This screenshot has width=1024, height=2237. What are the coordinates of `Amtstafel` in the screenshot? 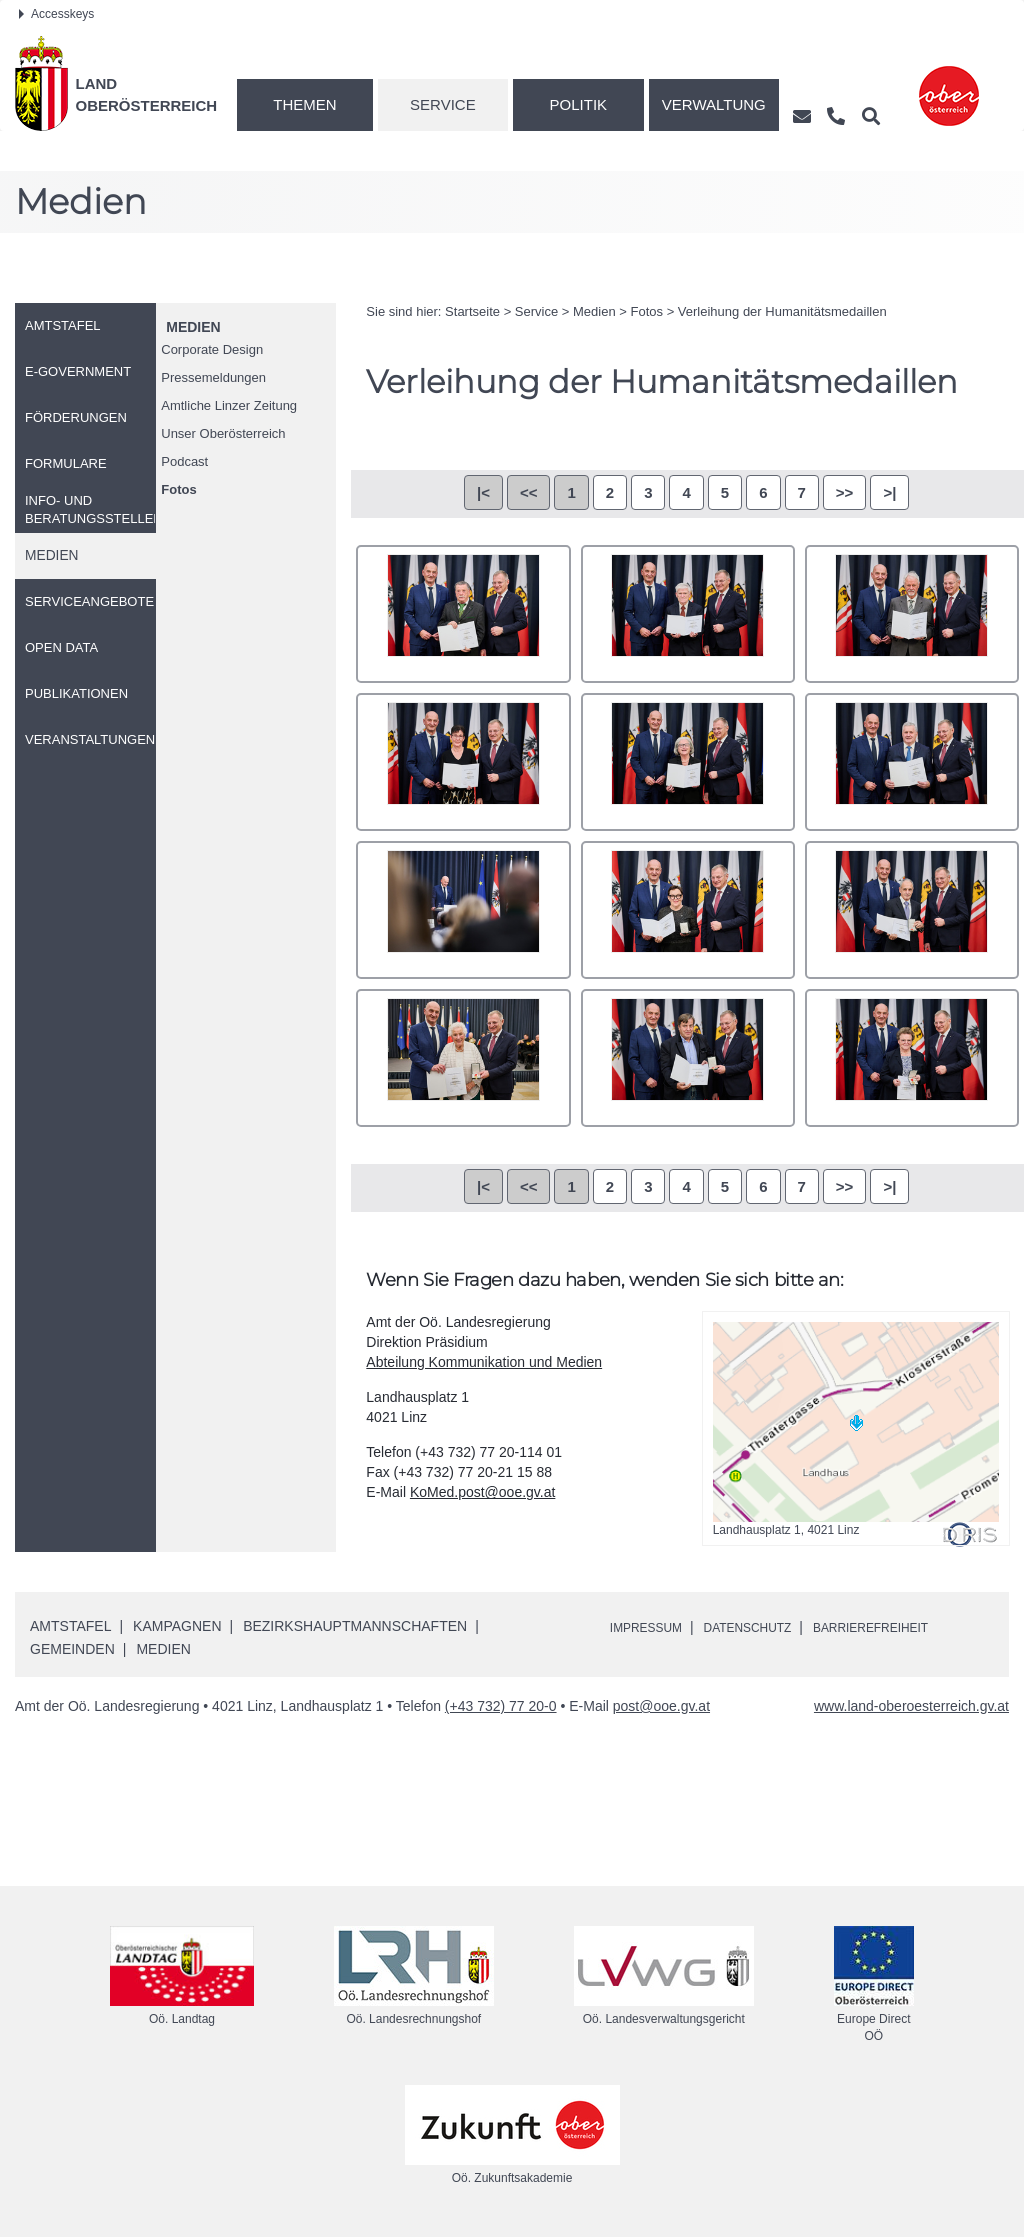 It's located at (70, 1626).